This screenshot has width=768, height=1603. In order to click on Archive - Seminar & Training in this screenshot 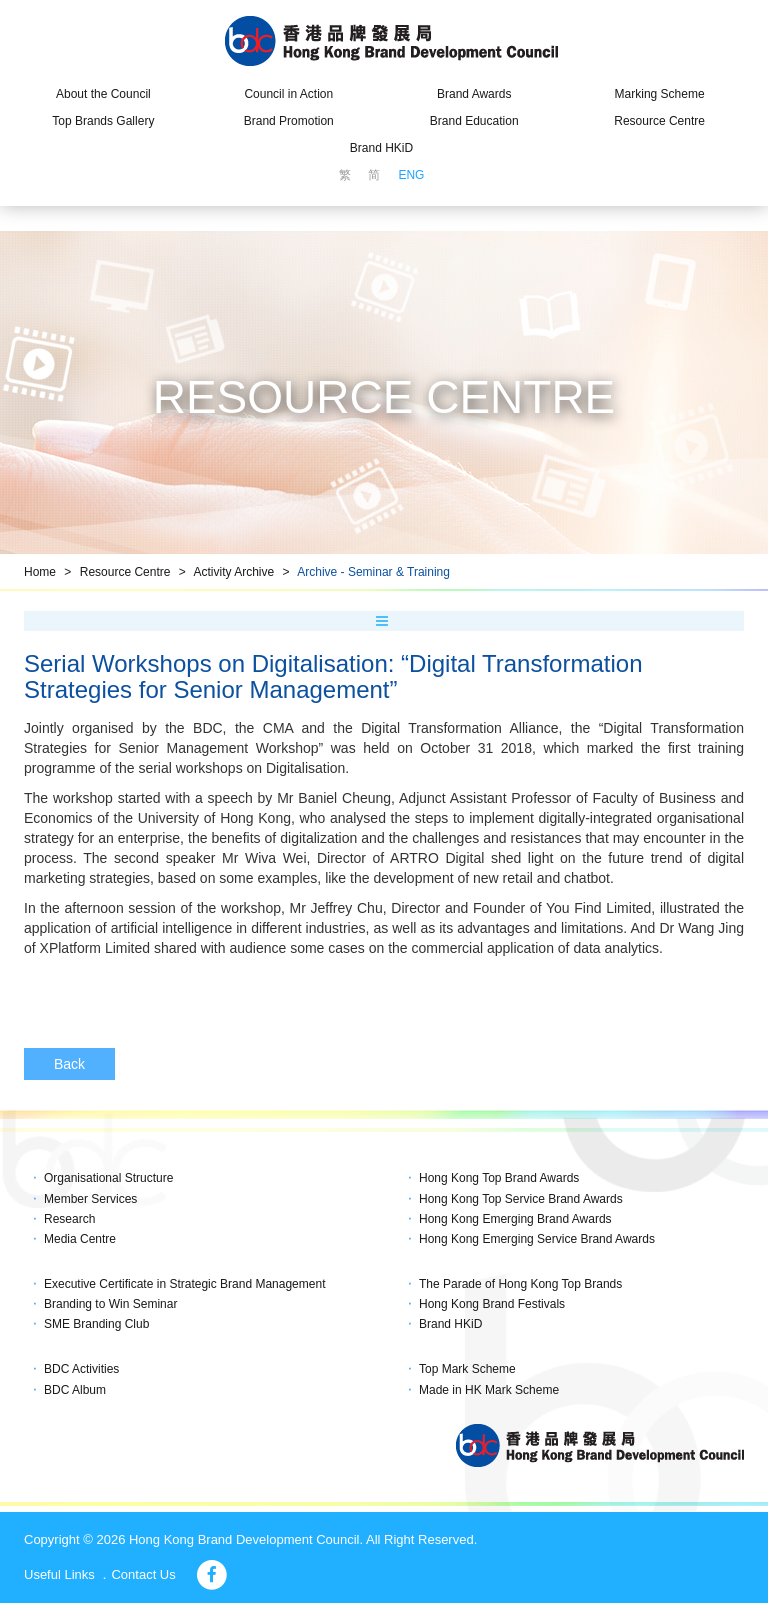, I will do `click(373, 572)`.